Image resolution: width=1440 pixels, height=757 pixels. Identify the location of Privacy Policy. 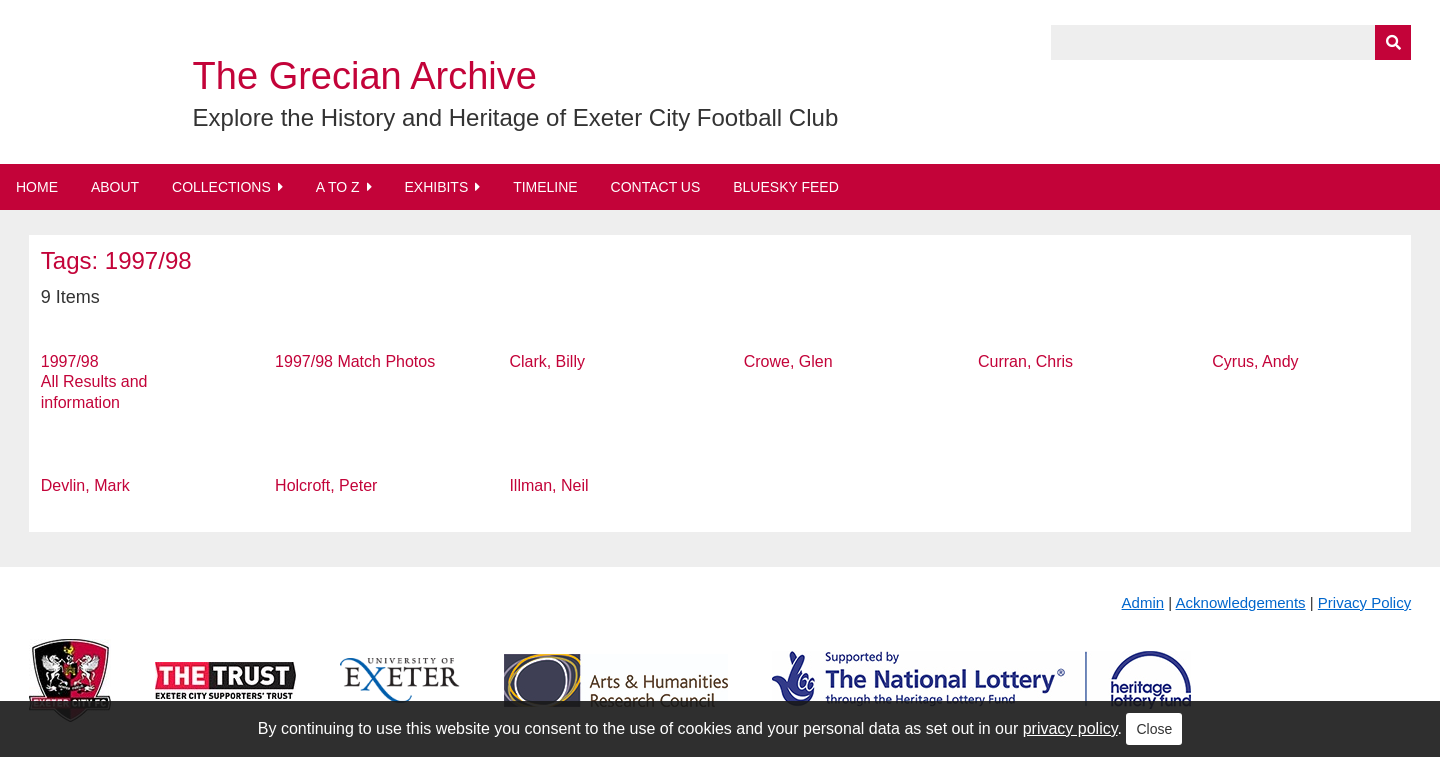
(1364, 602).